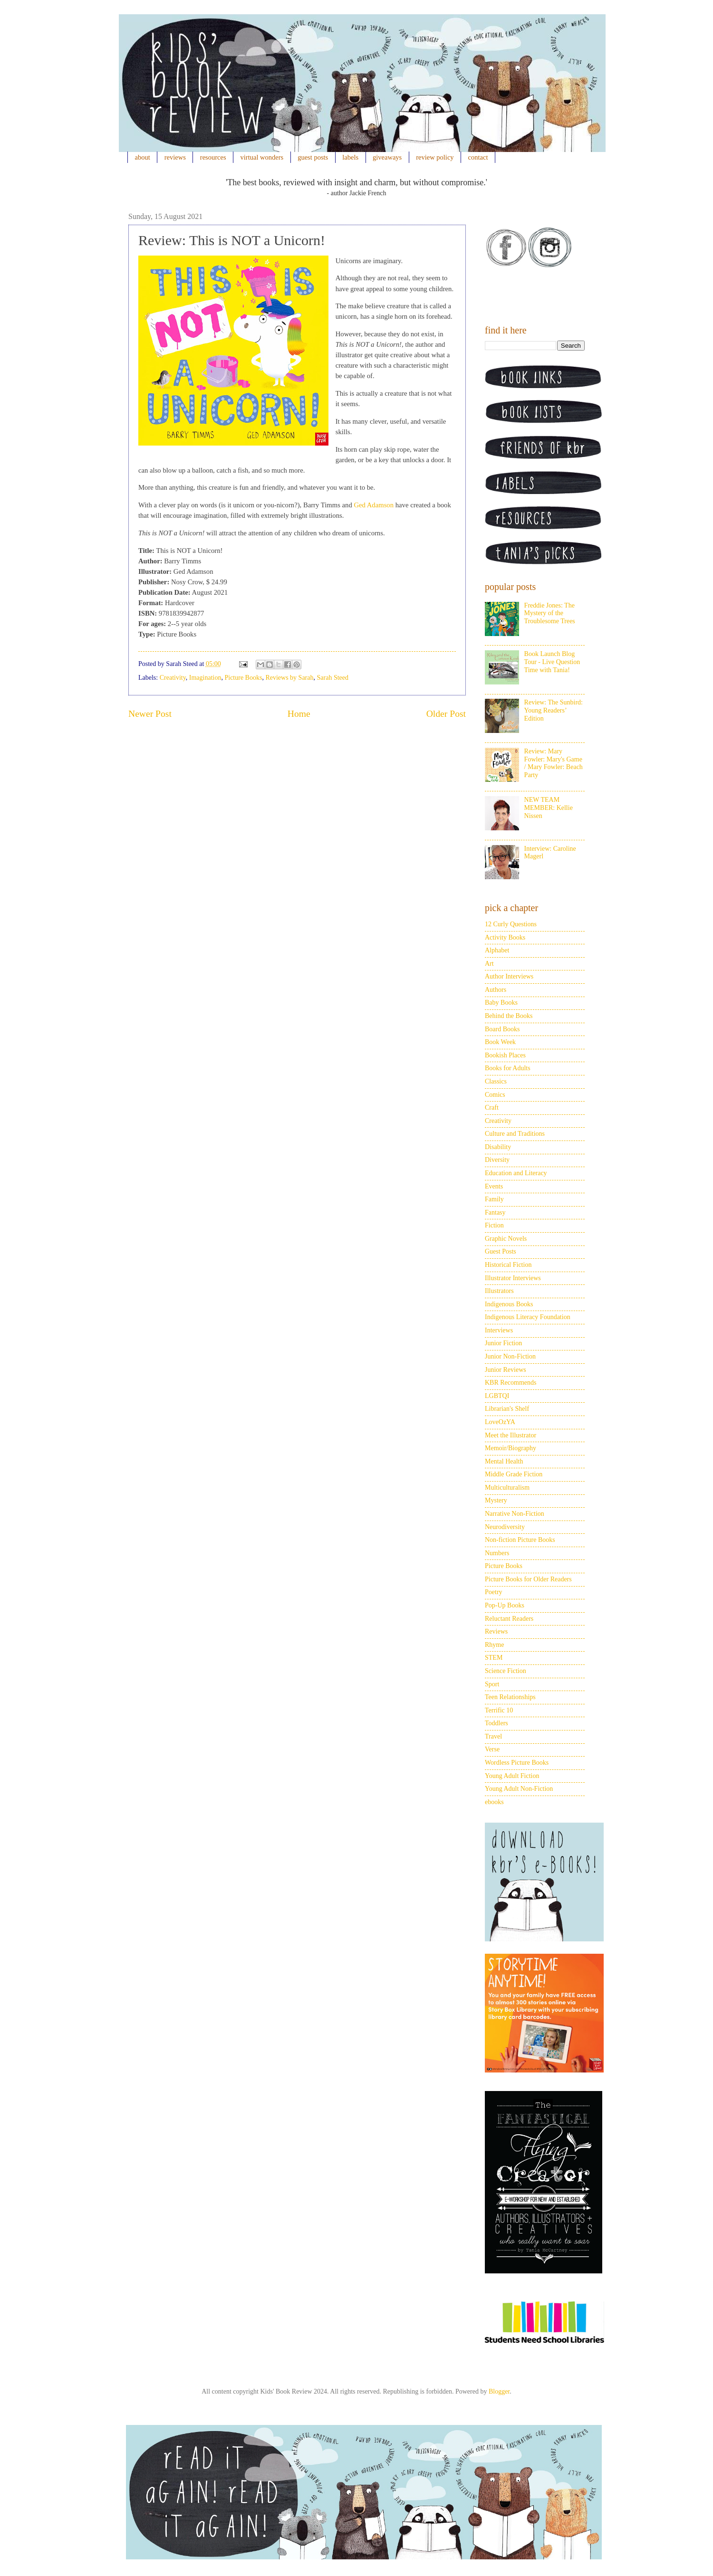 The width and height of the screenshot is (713, 2576). I want to click on Mental Health, so click(504, 1461).